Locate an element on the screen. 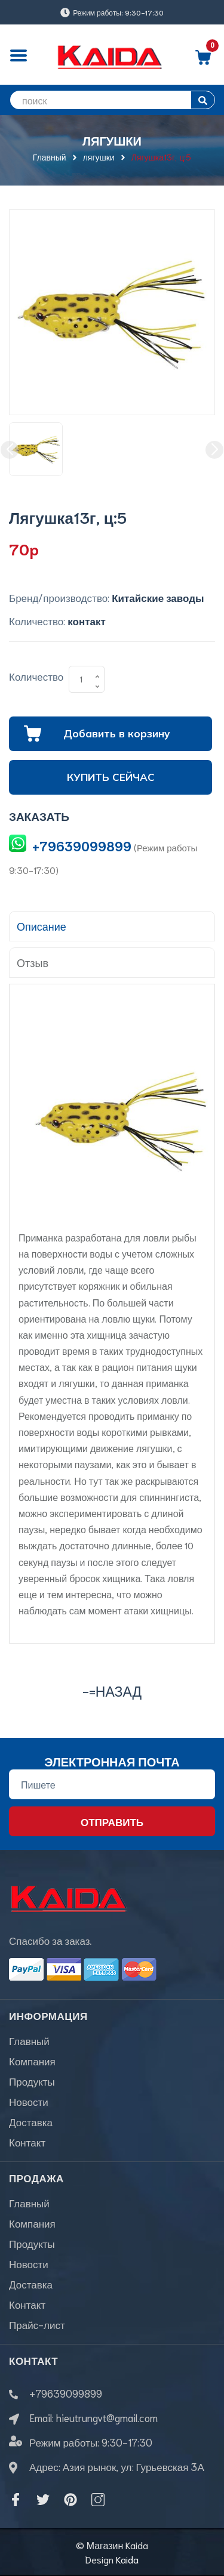  Доставка is located at coordinates (31, 2121).